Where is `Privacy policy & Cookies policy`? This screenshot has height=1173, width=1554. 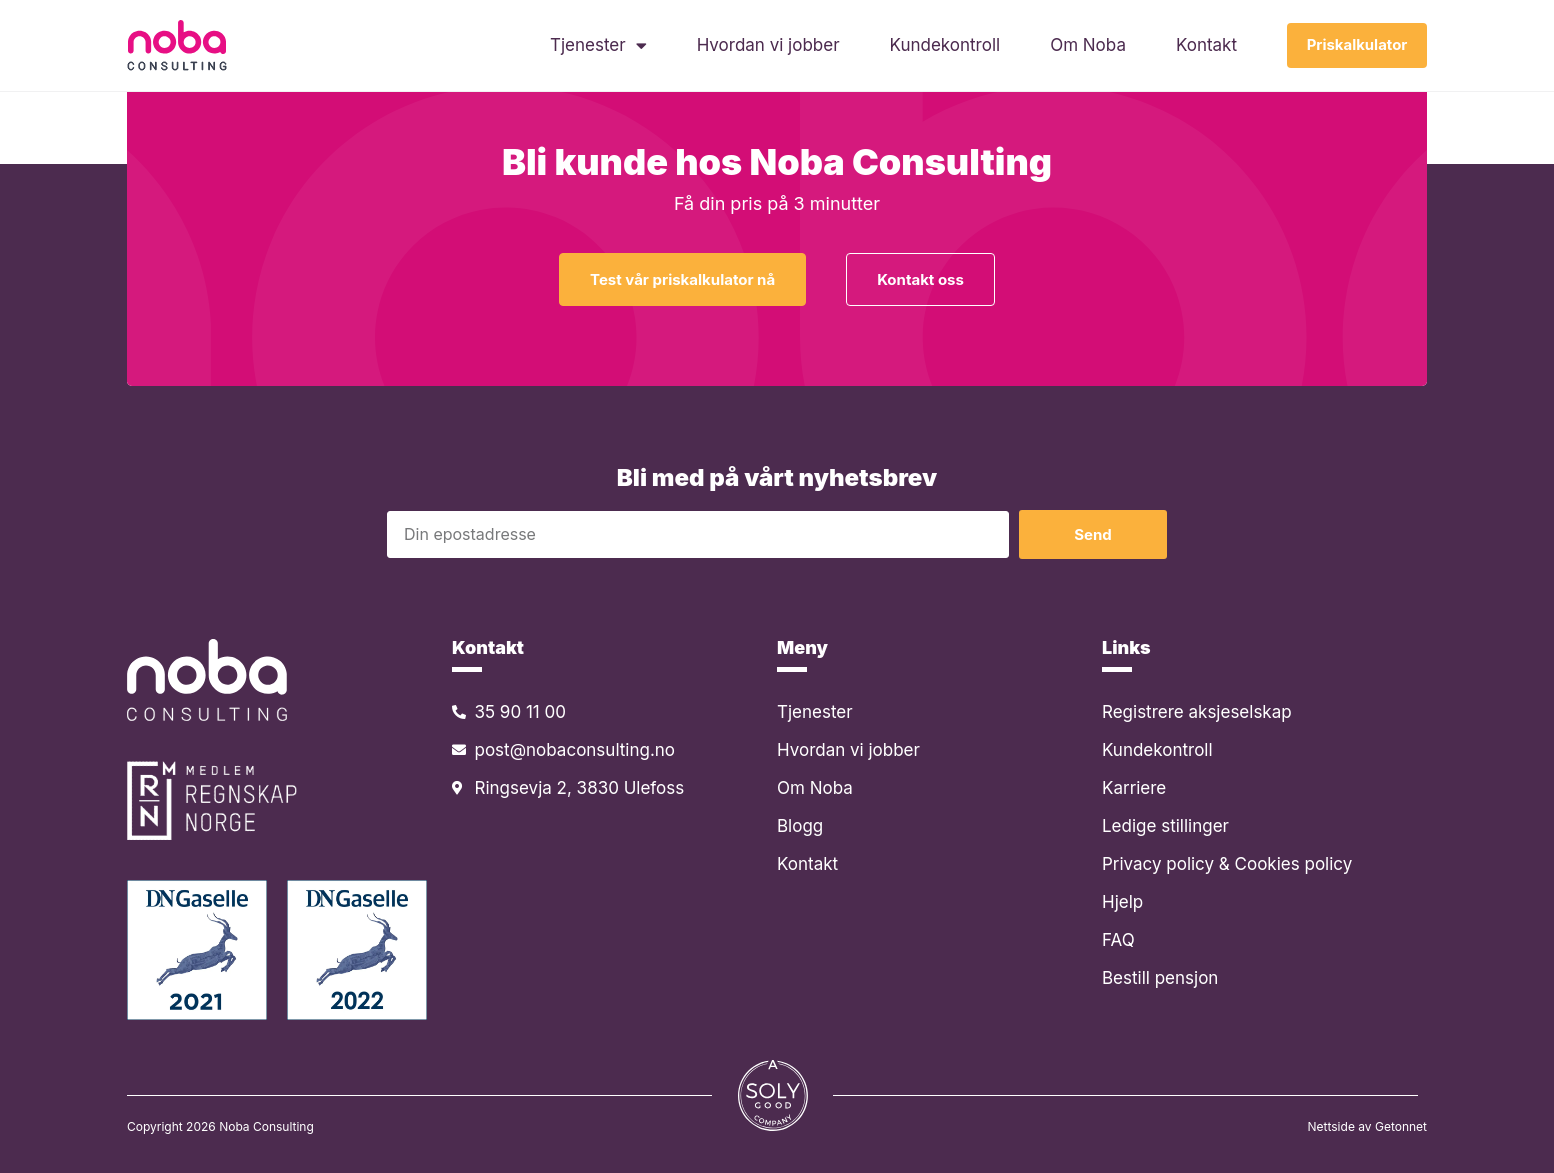 Privacy policy & Cookies policy is located at coordinates (1227, 864).